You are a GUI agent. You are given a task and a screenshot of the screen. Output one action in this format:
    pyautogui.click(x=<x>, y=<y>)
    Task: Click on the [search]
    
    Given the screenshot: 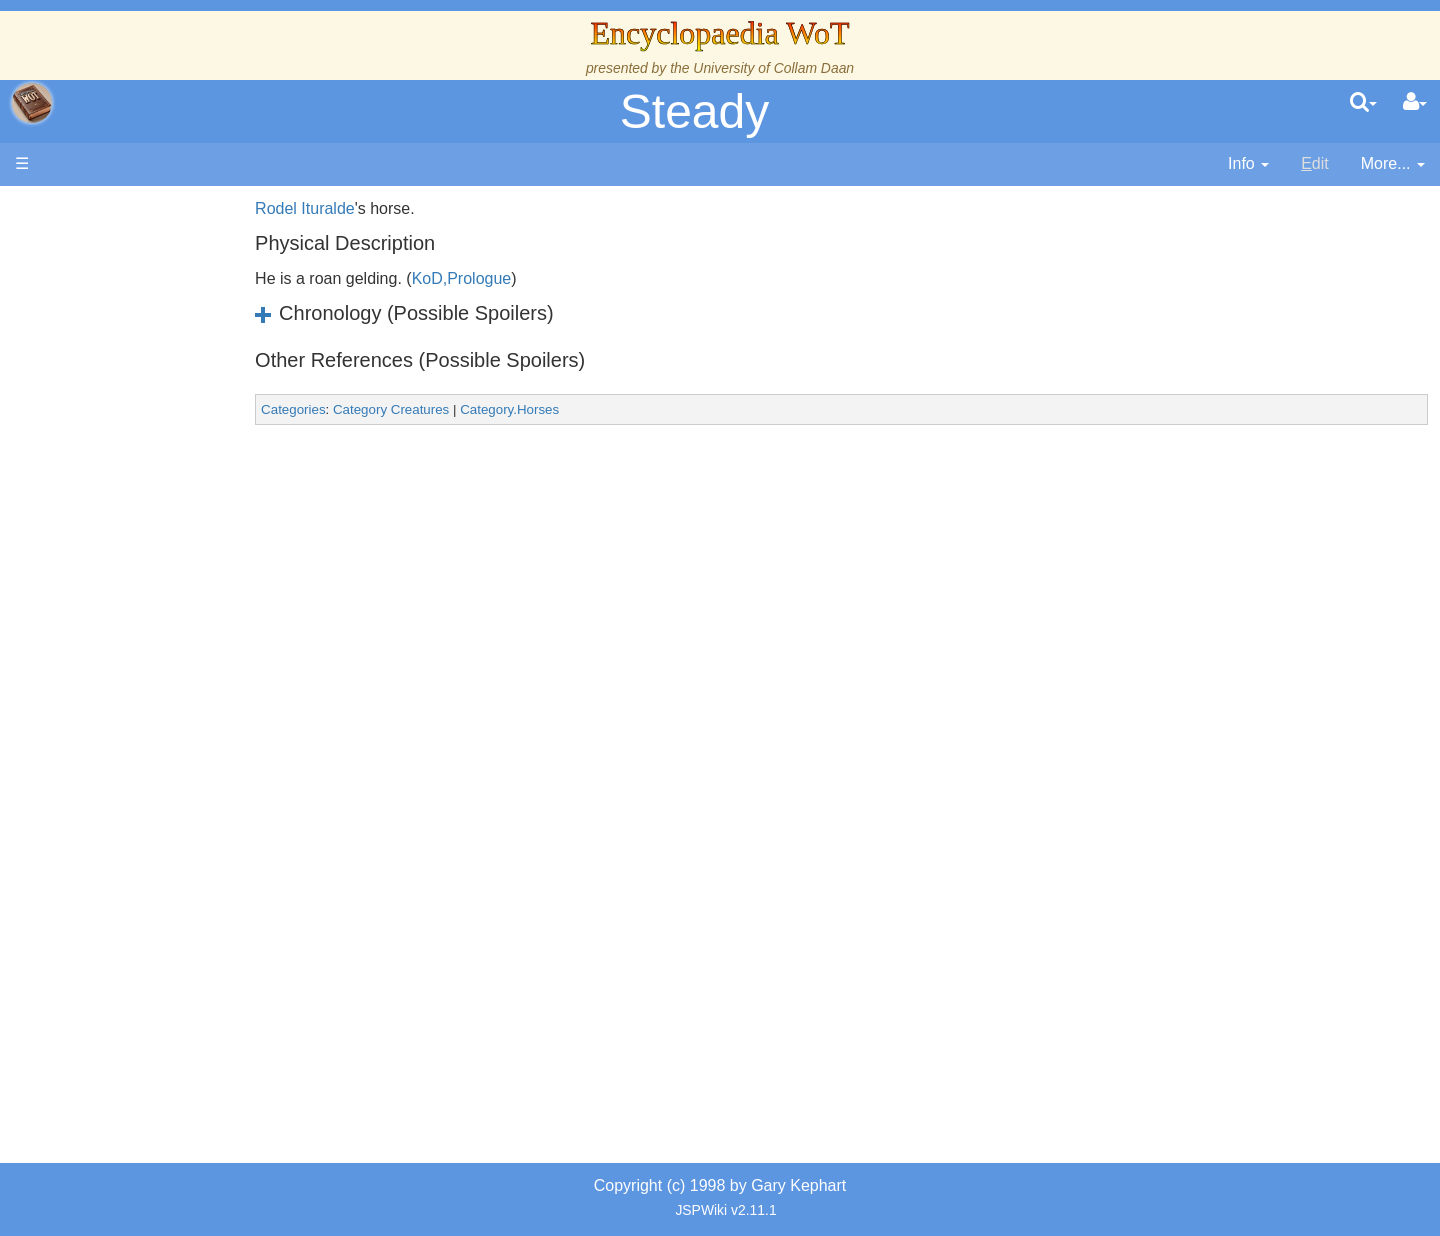 What is the action you would take?
    pyautogui.click(x=1363, y=103)
    